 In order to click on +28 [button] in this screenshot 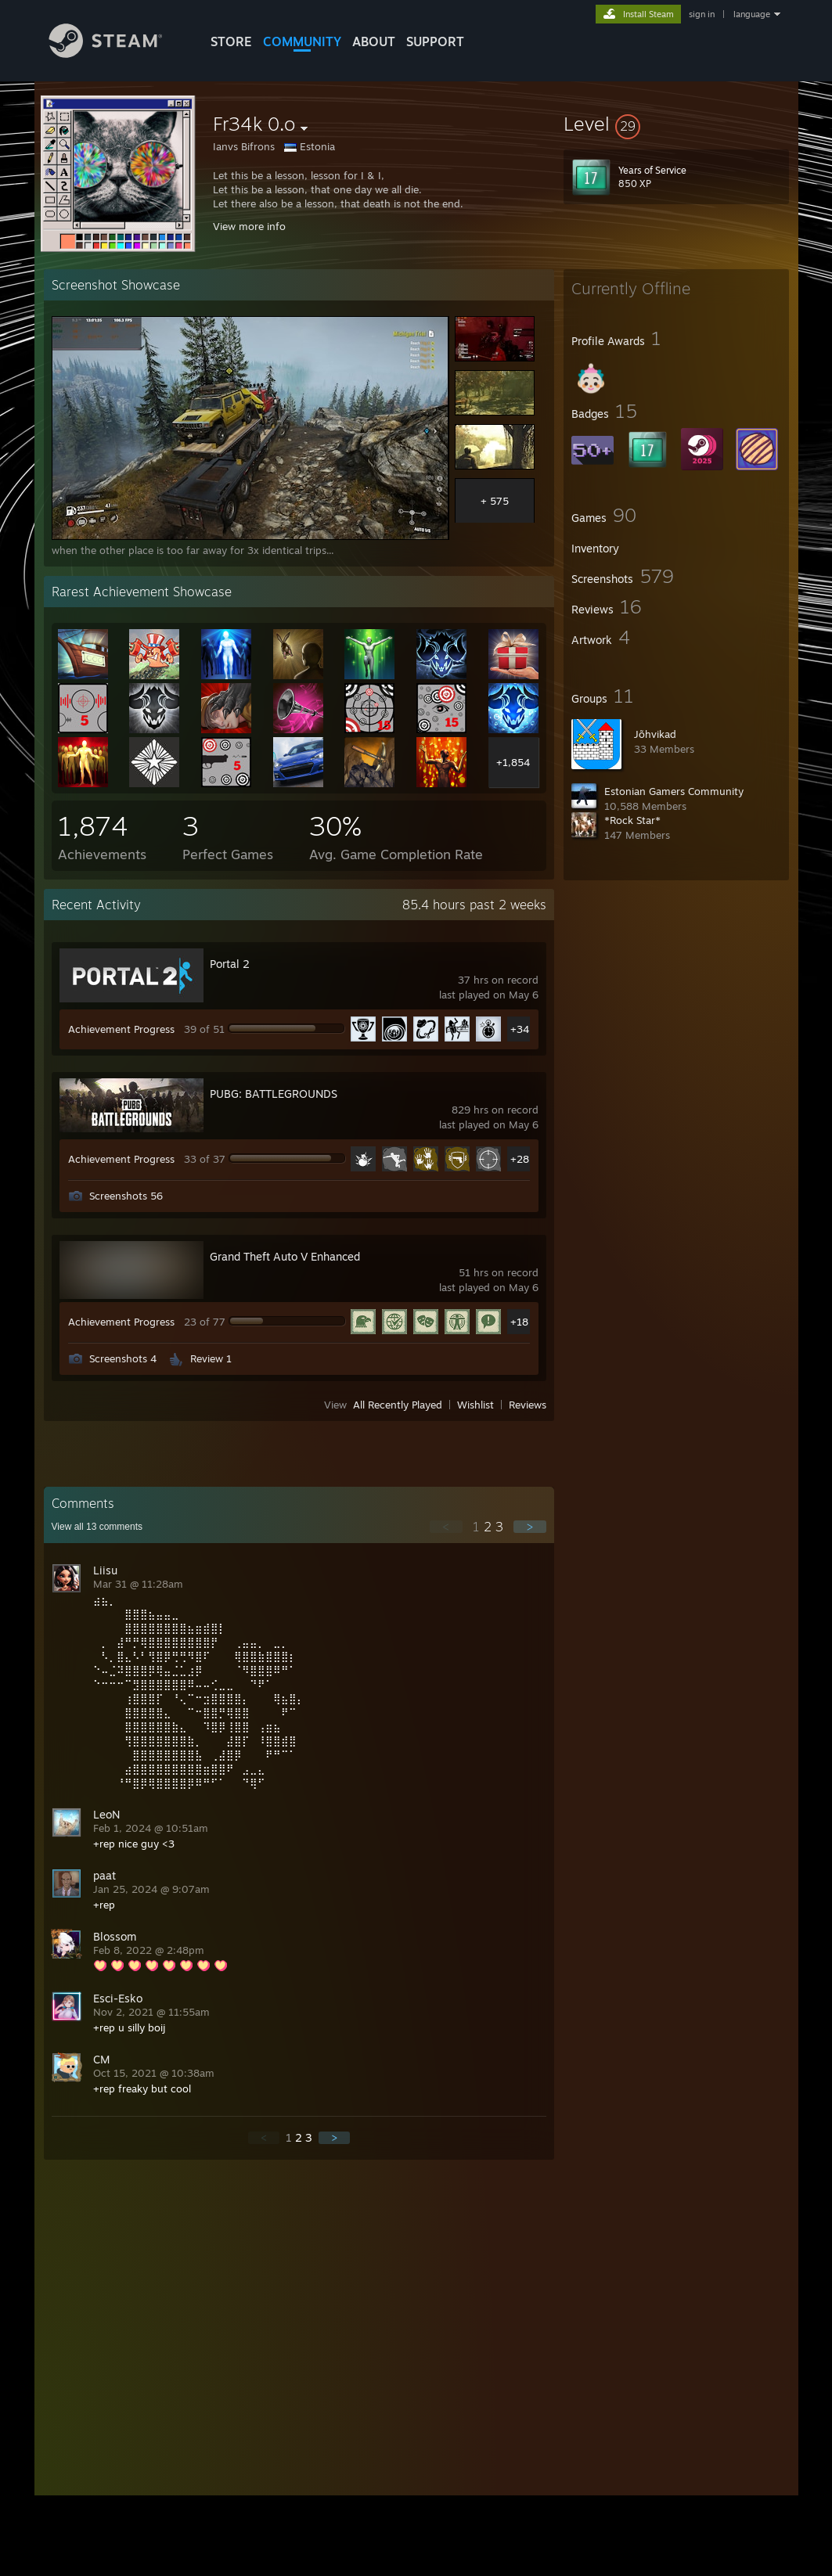, I will do `click(519, 1159)`.